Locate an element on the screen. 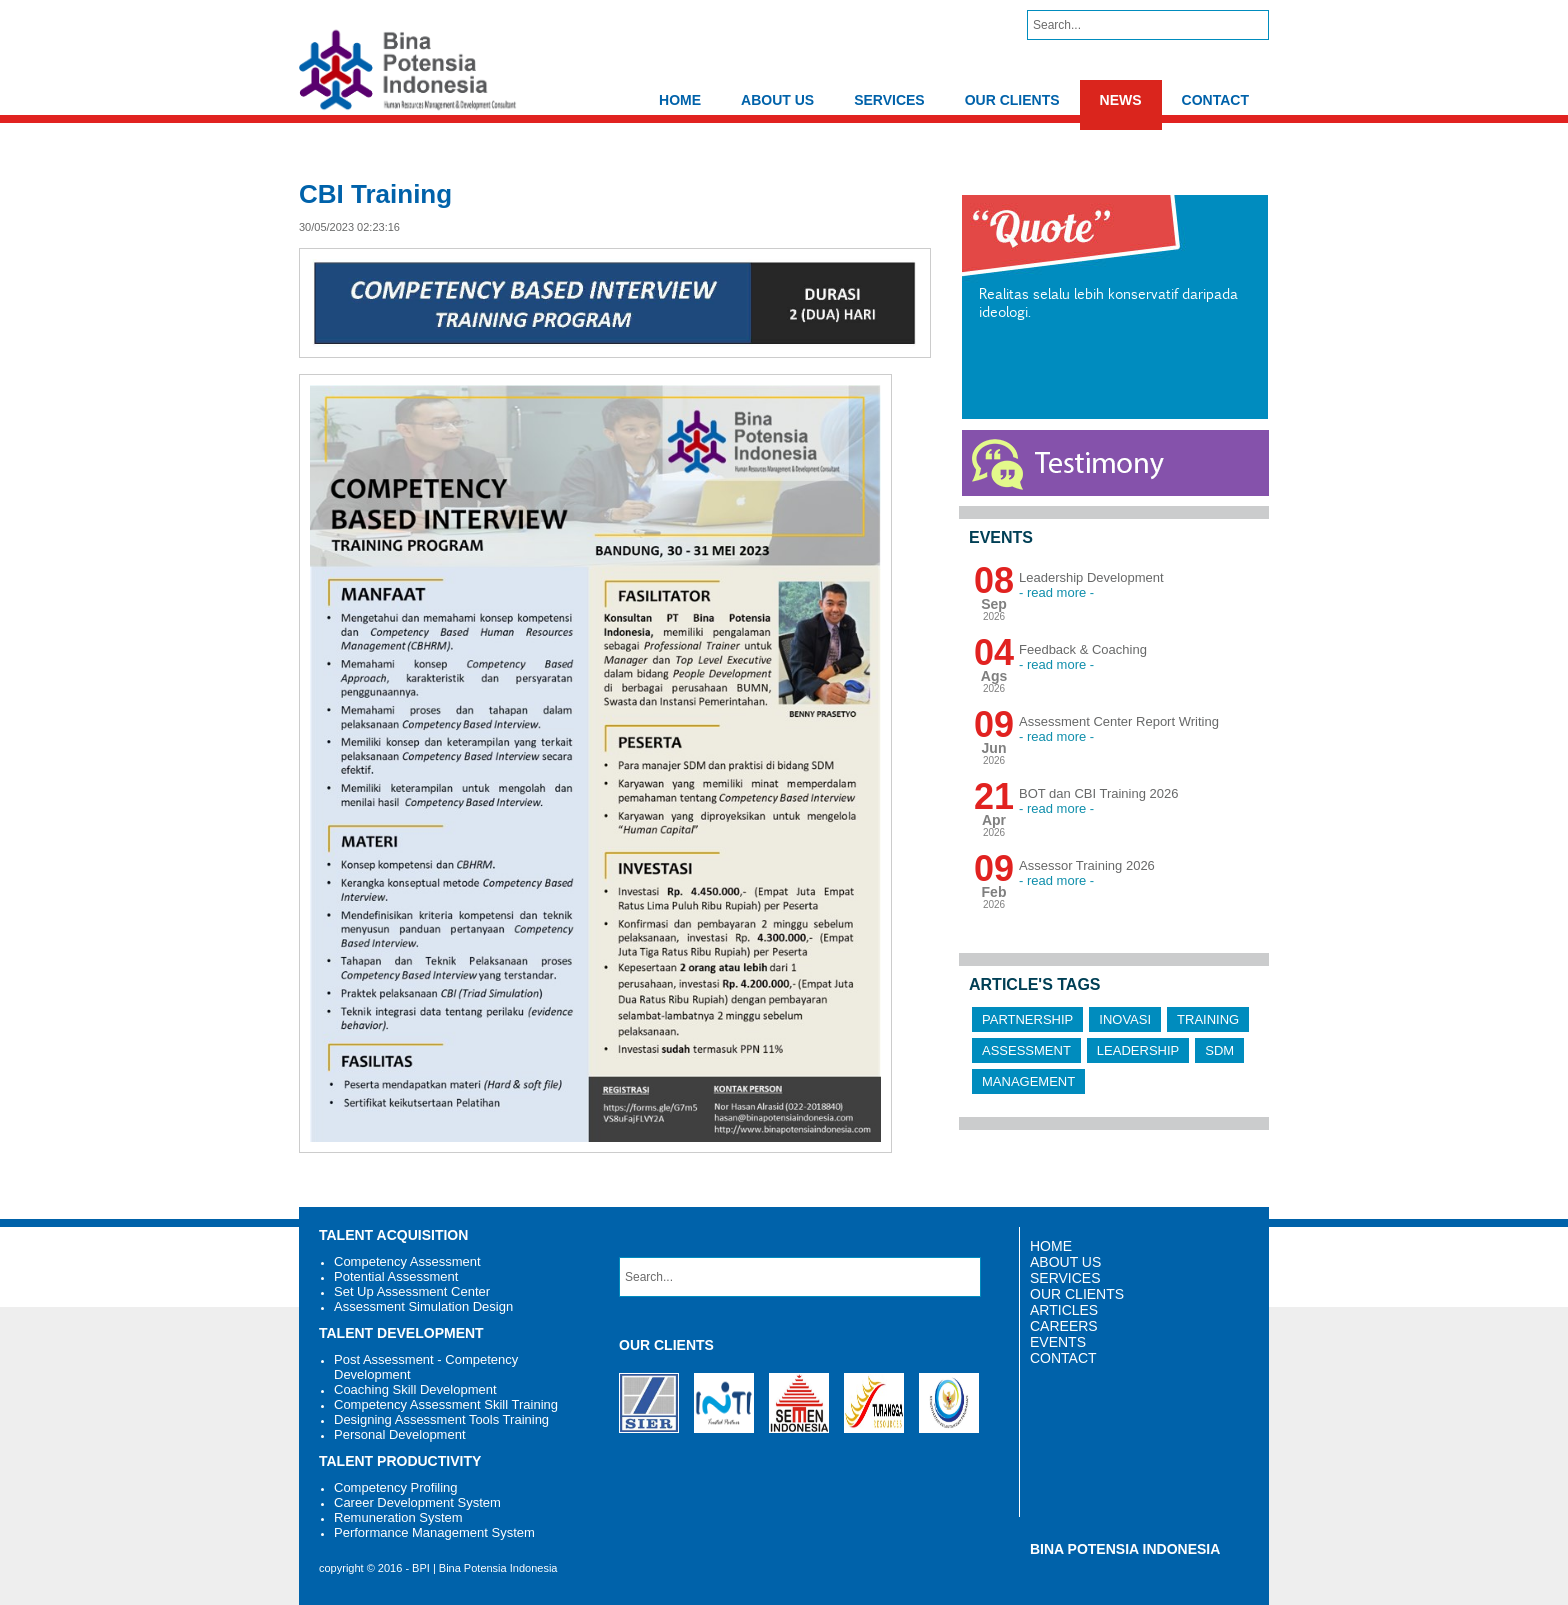 Image resolution: width=1568 pixels, height=1605 pixels. Competency Assessment Skill Training is located at coordinates (446, 1404).